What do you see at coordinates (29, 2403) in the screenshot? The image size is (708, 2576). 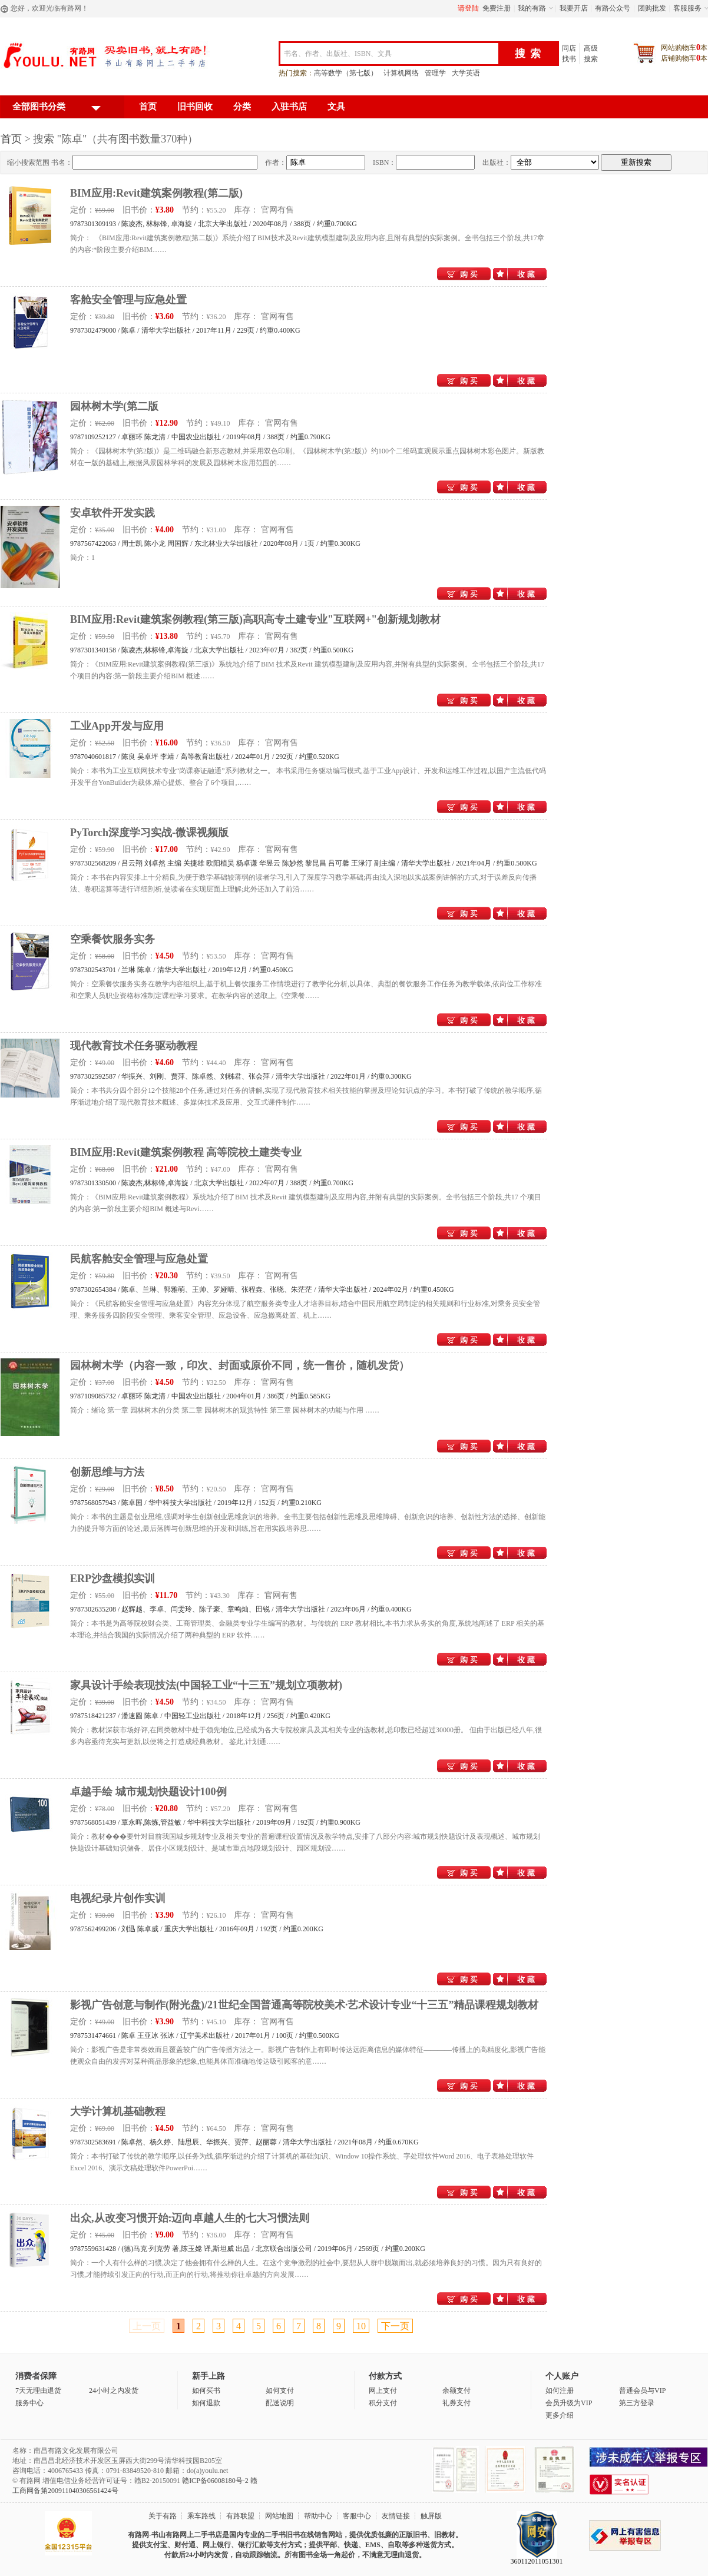 I see `服务中心` at bounding box center [29, 2403].